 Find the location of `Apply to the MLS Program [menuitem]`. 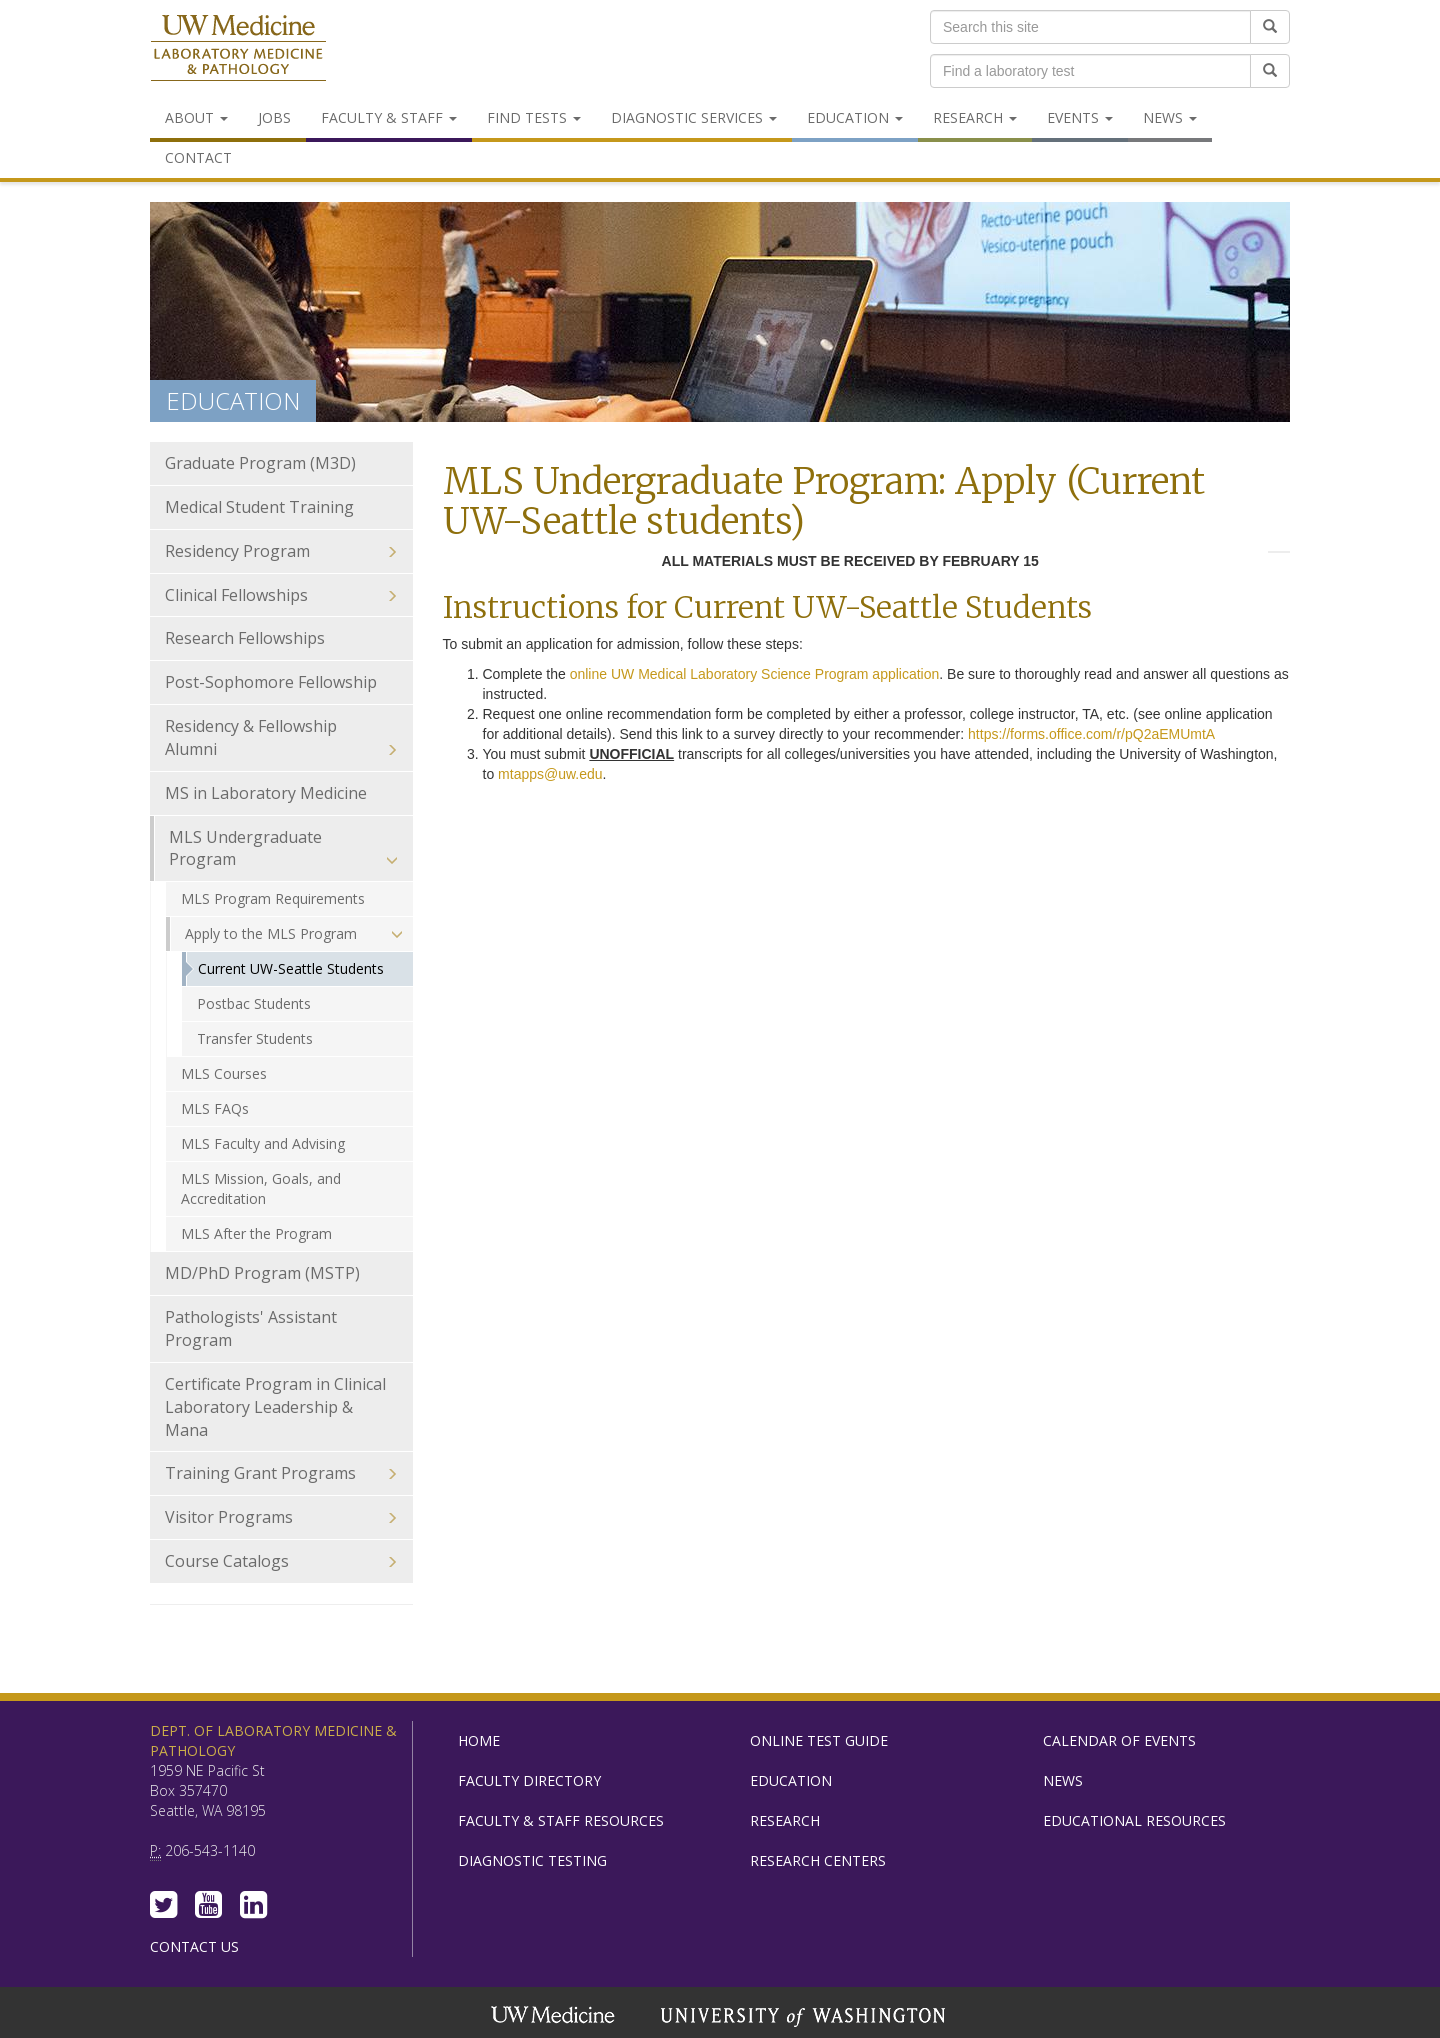

Apply to the MLS Program [menuitem] is located at coordinates (294, 934).